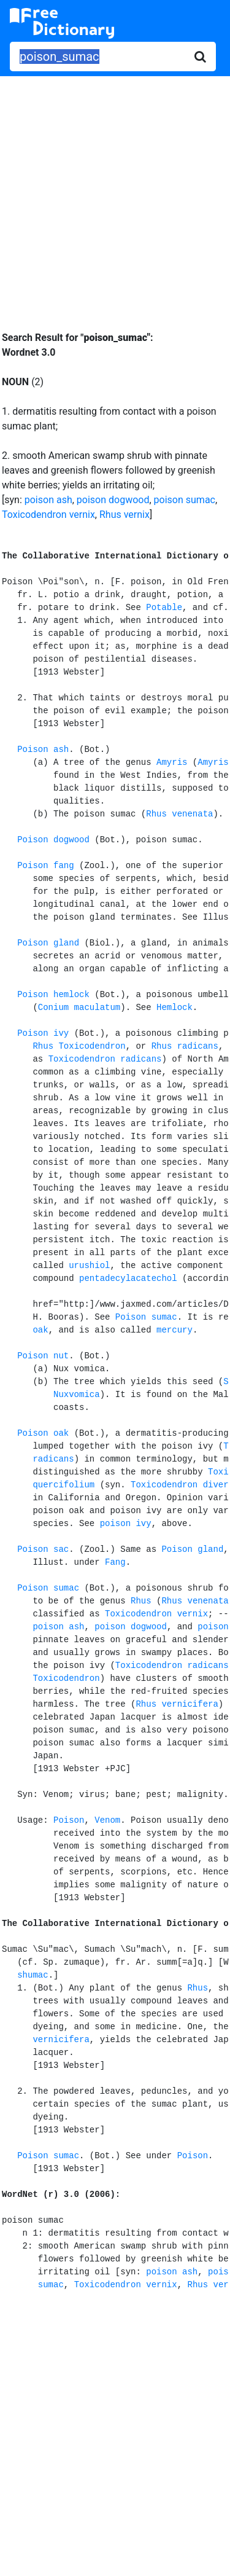 The image size is (230, 2576). I want to click on Poison, so click(68, 1820).